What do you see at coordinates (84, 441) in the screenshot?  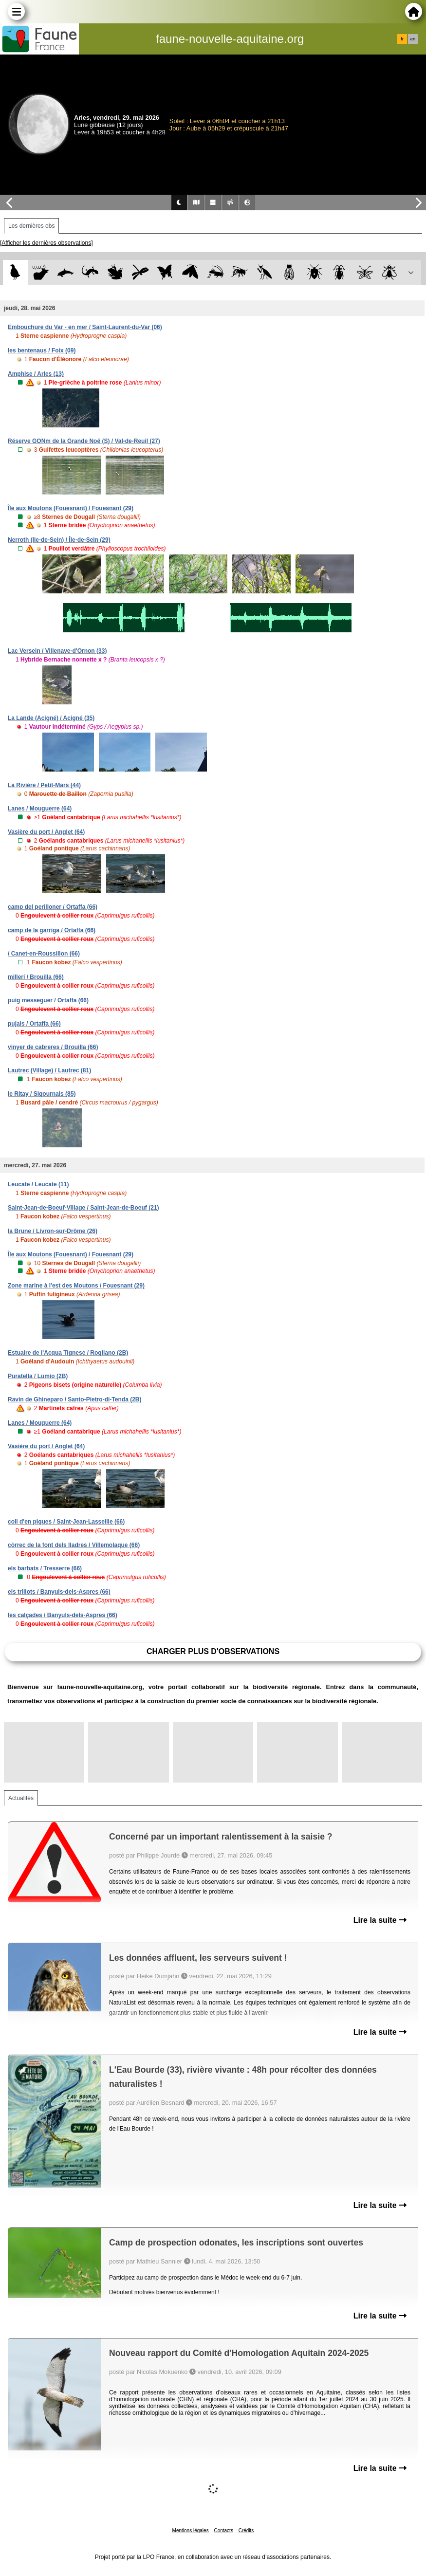 I see `Réserve GONm de la Grande Noë (S) / Val-de-Reuil (27)` at bounding box center [84, 441].